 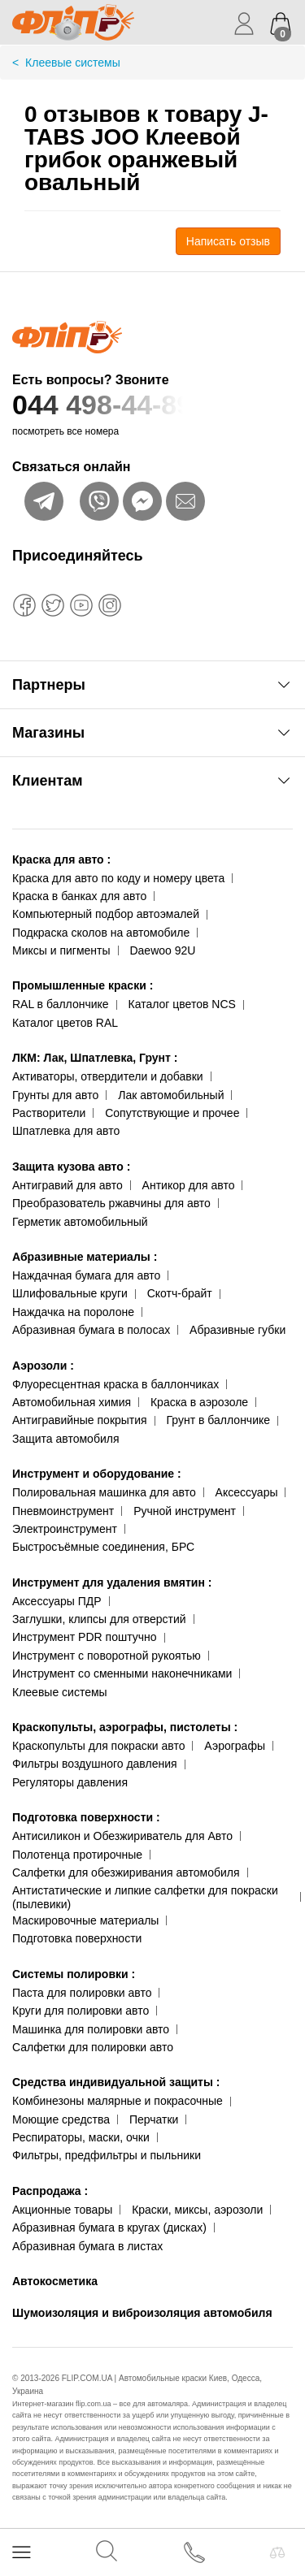 What do you see at coordinates (57, 1601) in the screenshot?
I see `Аксессуары ПДР` at bounding box center [57, 1601].